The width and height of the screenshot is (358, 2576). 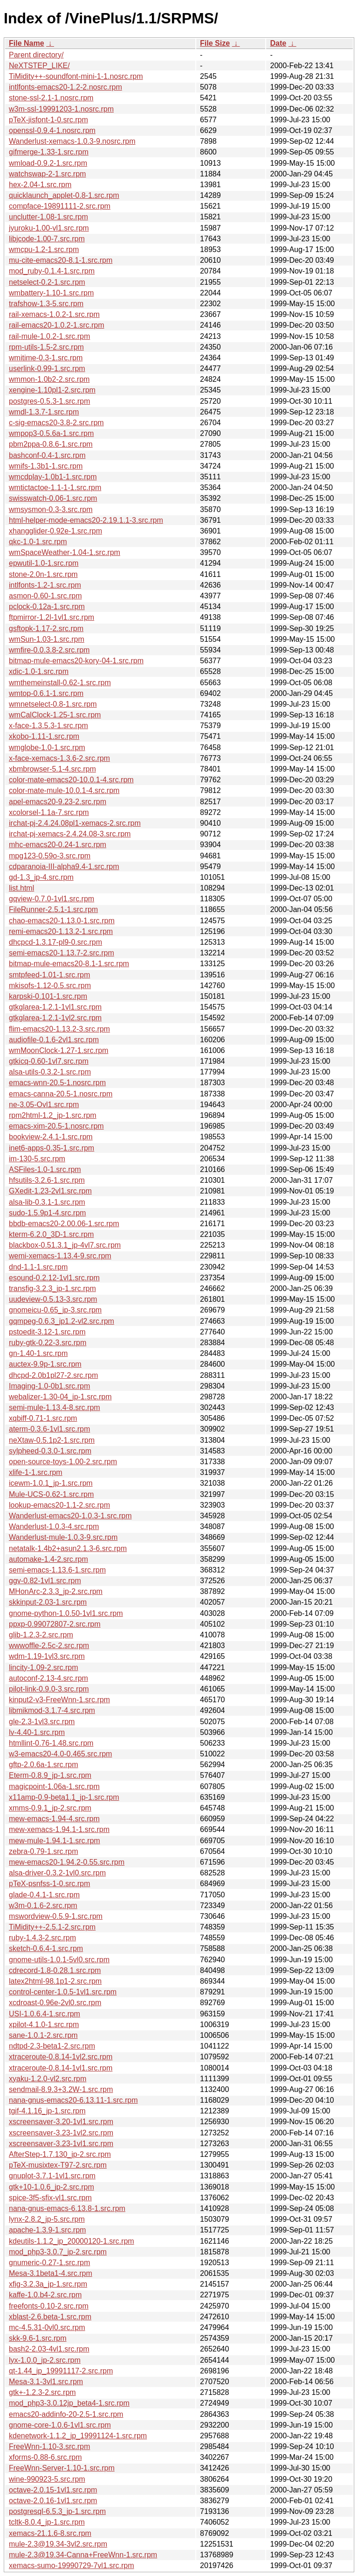 What do you see at coordinates (56, 1126) in the screenshot?
I see `emacs-xim-20.5-1.nosrc.rpm` at bounding box center [56, 1126].